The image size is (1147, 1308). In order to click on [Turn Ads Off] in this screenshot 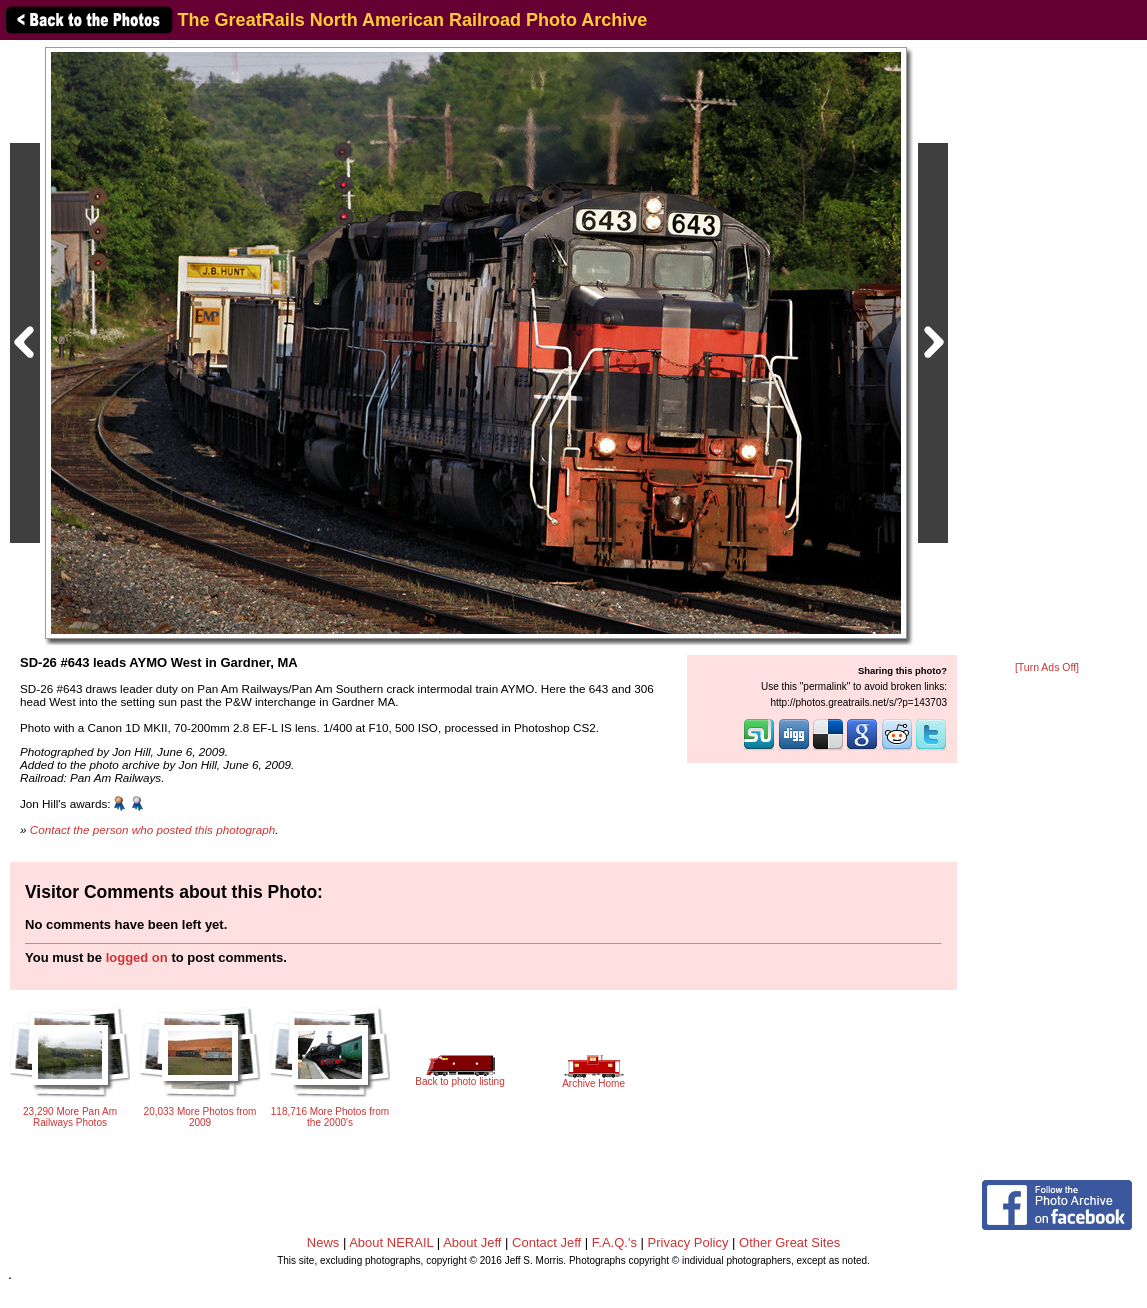, I will do `click(1047, 667)`.